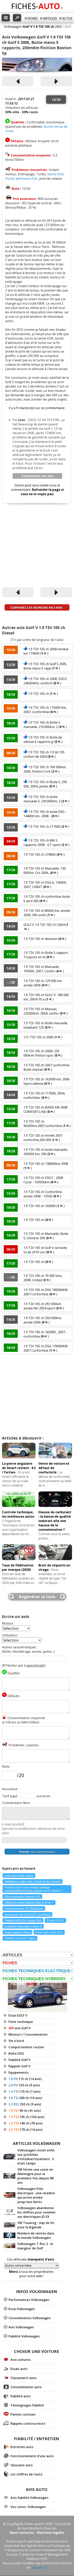 The height and width of the screenshot is (2576, 74). Describe the element at coordinates (19, 2066) in the screenshot. I see `Rappels Golf V` at that location.